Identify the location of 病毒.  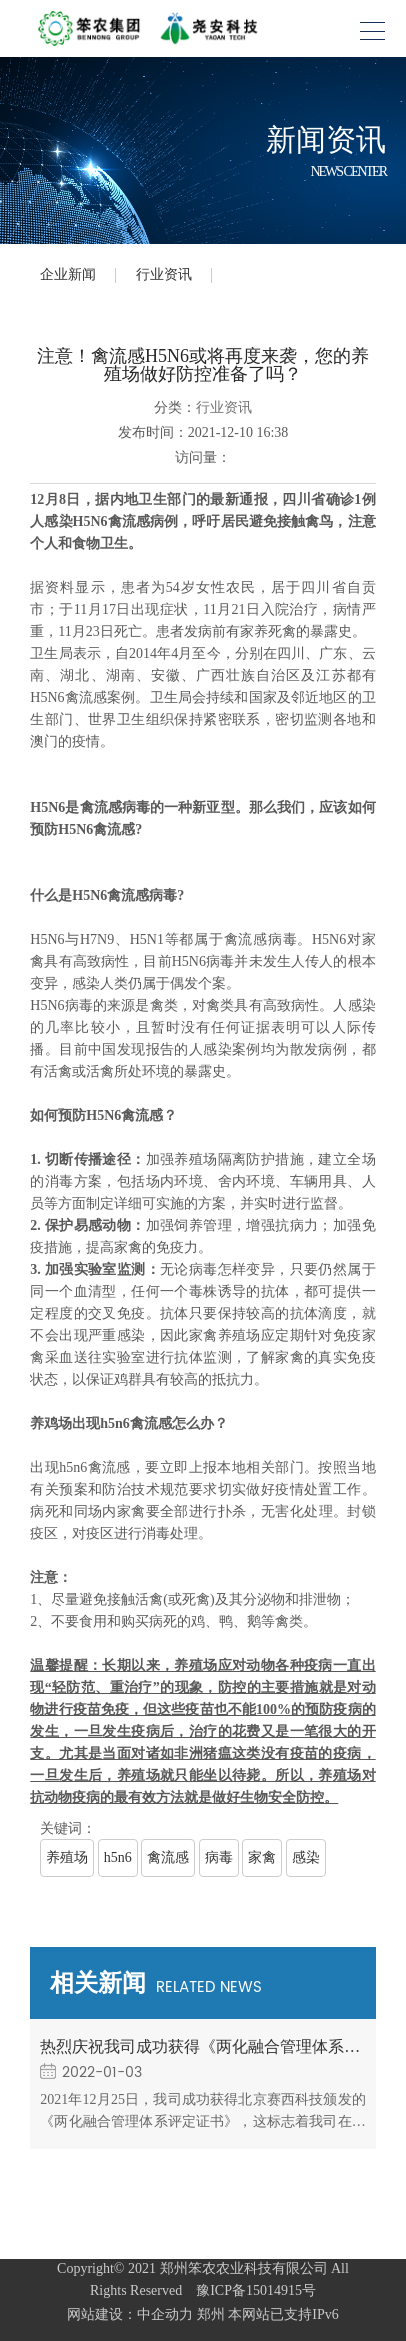
(219, 1857).